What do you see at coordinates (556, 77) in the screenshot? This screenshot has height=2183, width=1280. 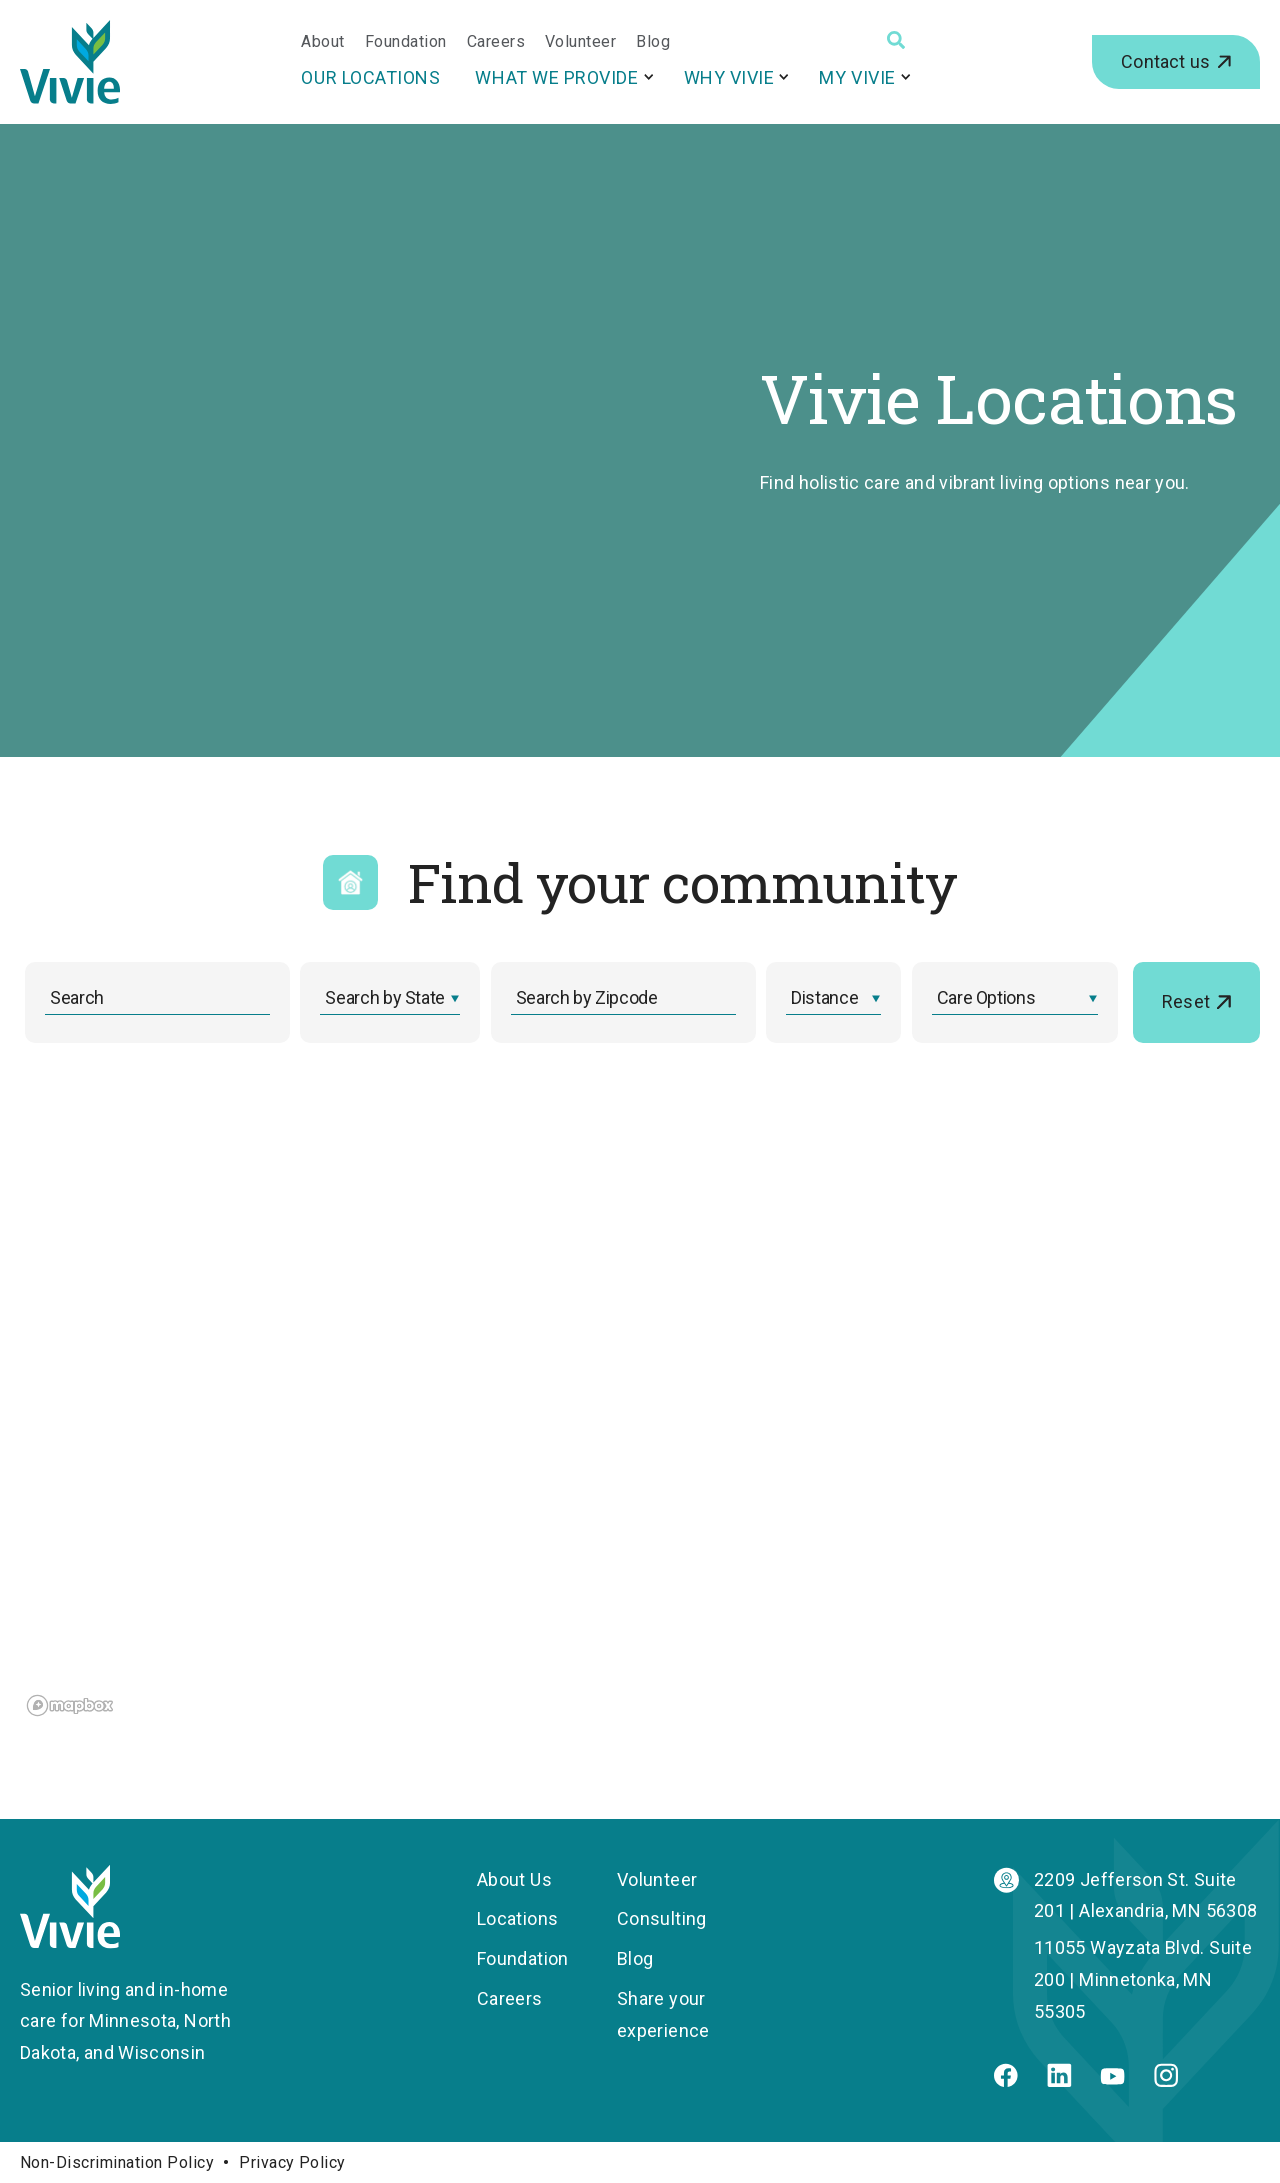 I see `What We Provide` at bounding box center [556, 77].